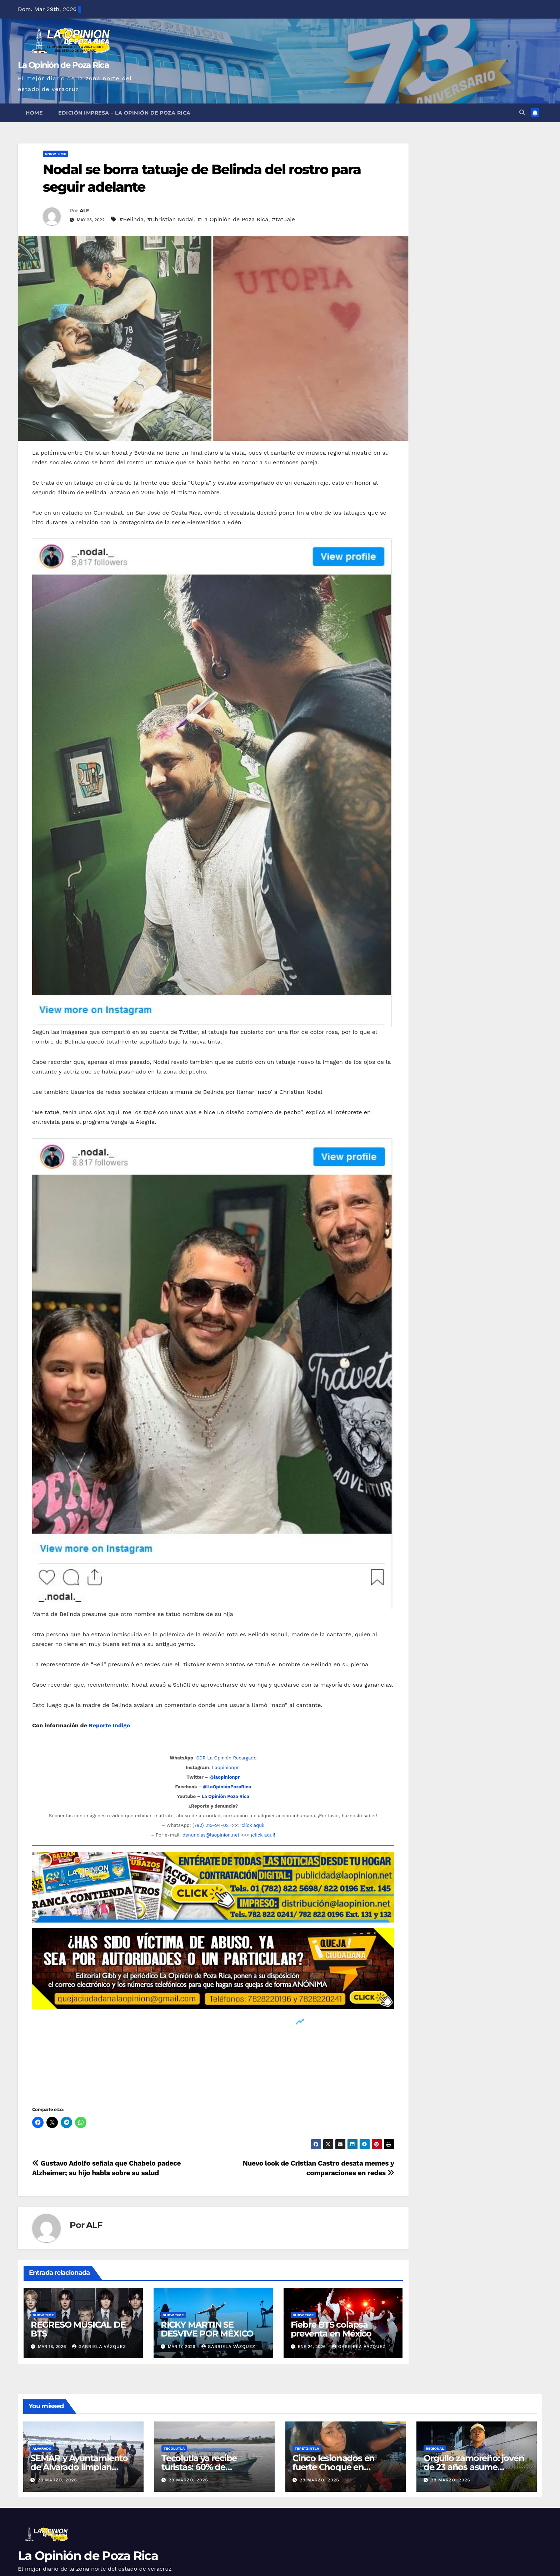  What do you see at coordinates (41, 2448) in the screenshot?
I see `Alvarado` at bounding box center [41, 2448].